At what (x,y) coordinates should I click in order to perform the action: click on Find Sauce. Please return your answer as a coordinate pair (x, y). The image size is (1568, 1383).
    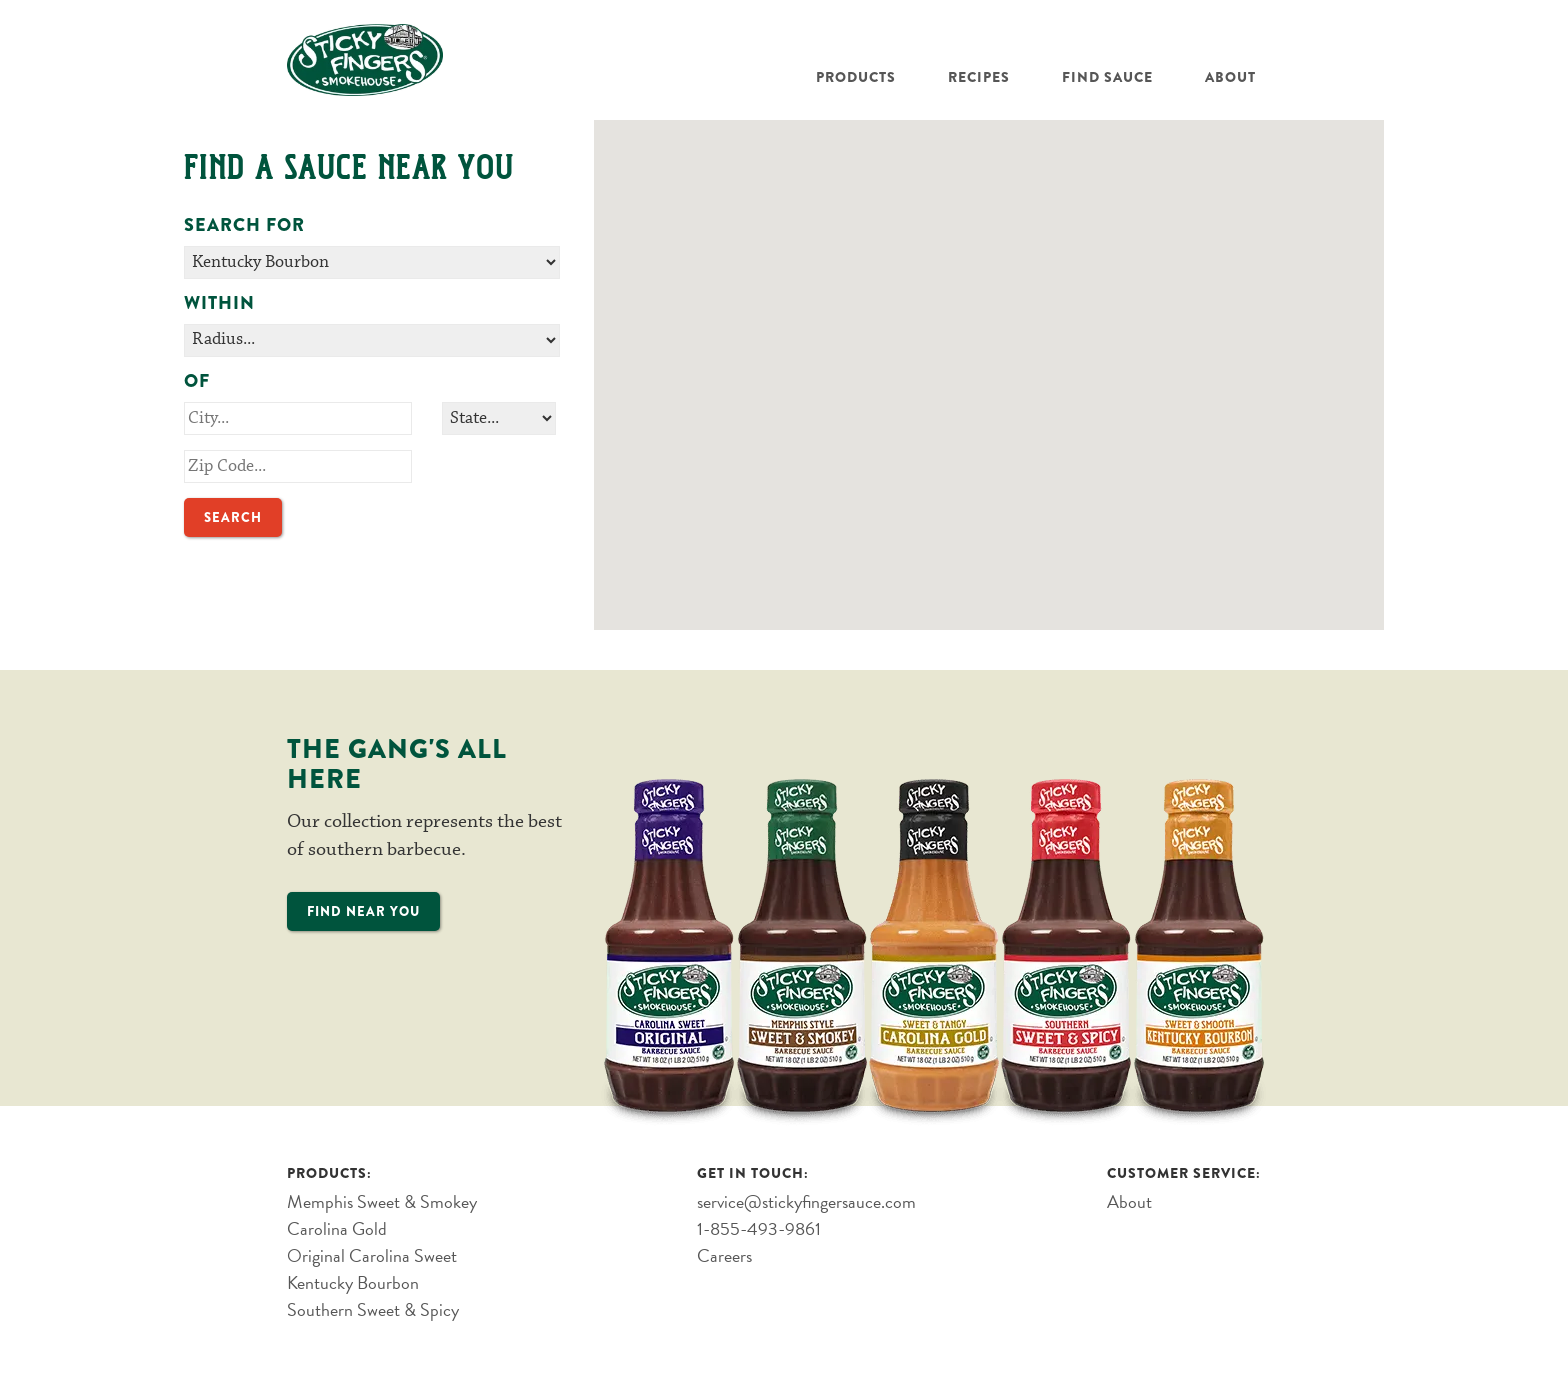
    Looking at the image, I should click on (1107, 77).